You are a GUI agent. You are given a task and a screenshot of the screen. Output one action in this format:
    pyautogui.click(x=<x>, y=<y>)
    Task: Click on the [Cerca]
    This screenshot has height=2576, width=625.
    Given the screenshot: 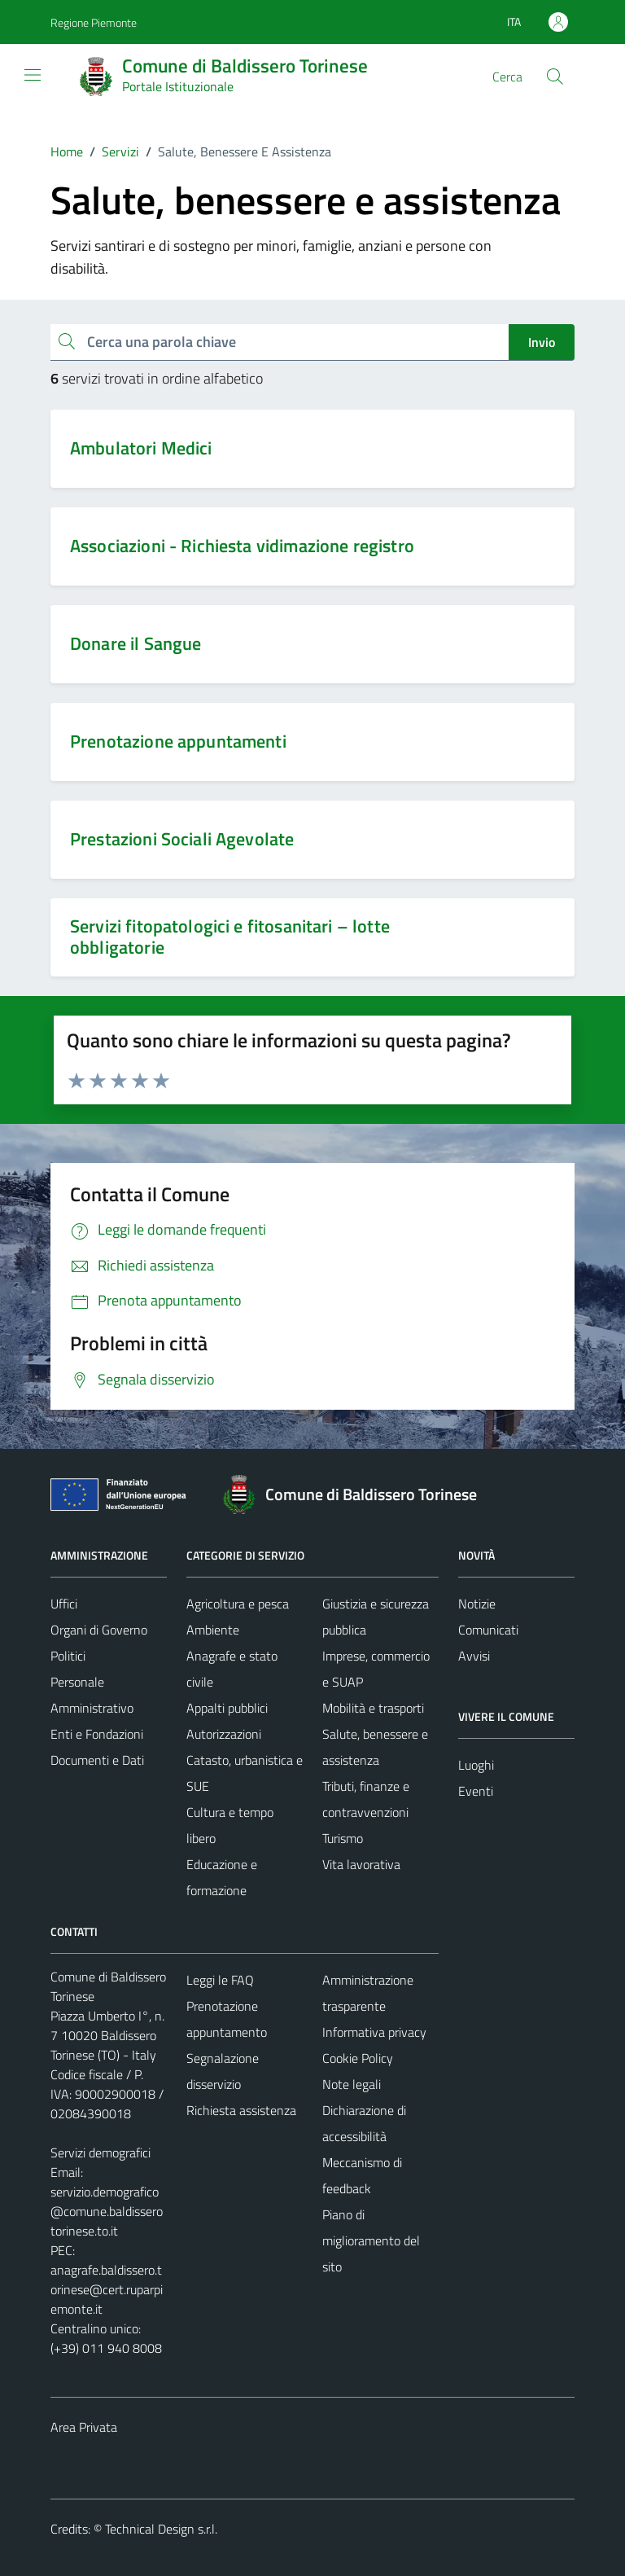 What is the action you would take?
    pyautogui.click(x=555, y=76)
    